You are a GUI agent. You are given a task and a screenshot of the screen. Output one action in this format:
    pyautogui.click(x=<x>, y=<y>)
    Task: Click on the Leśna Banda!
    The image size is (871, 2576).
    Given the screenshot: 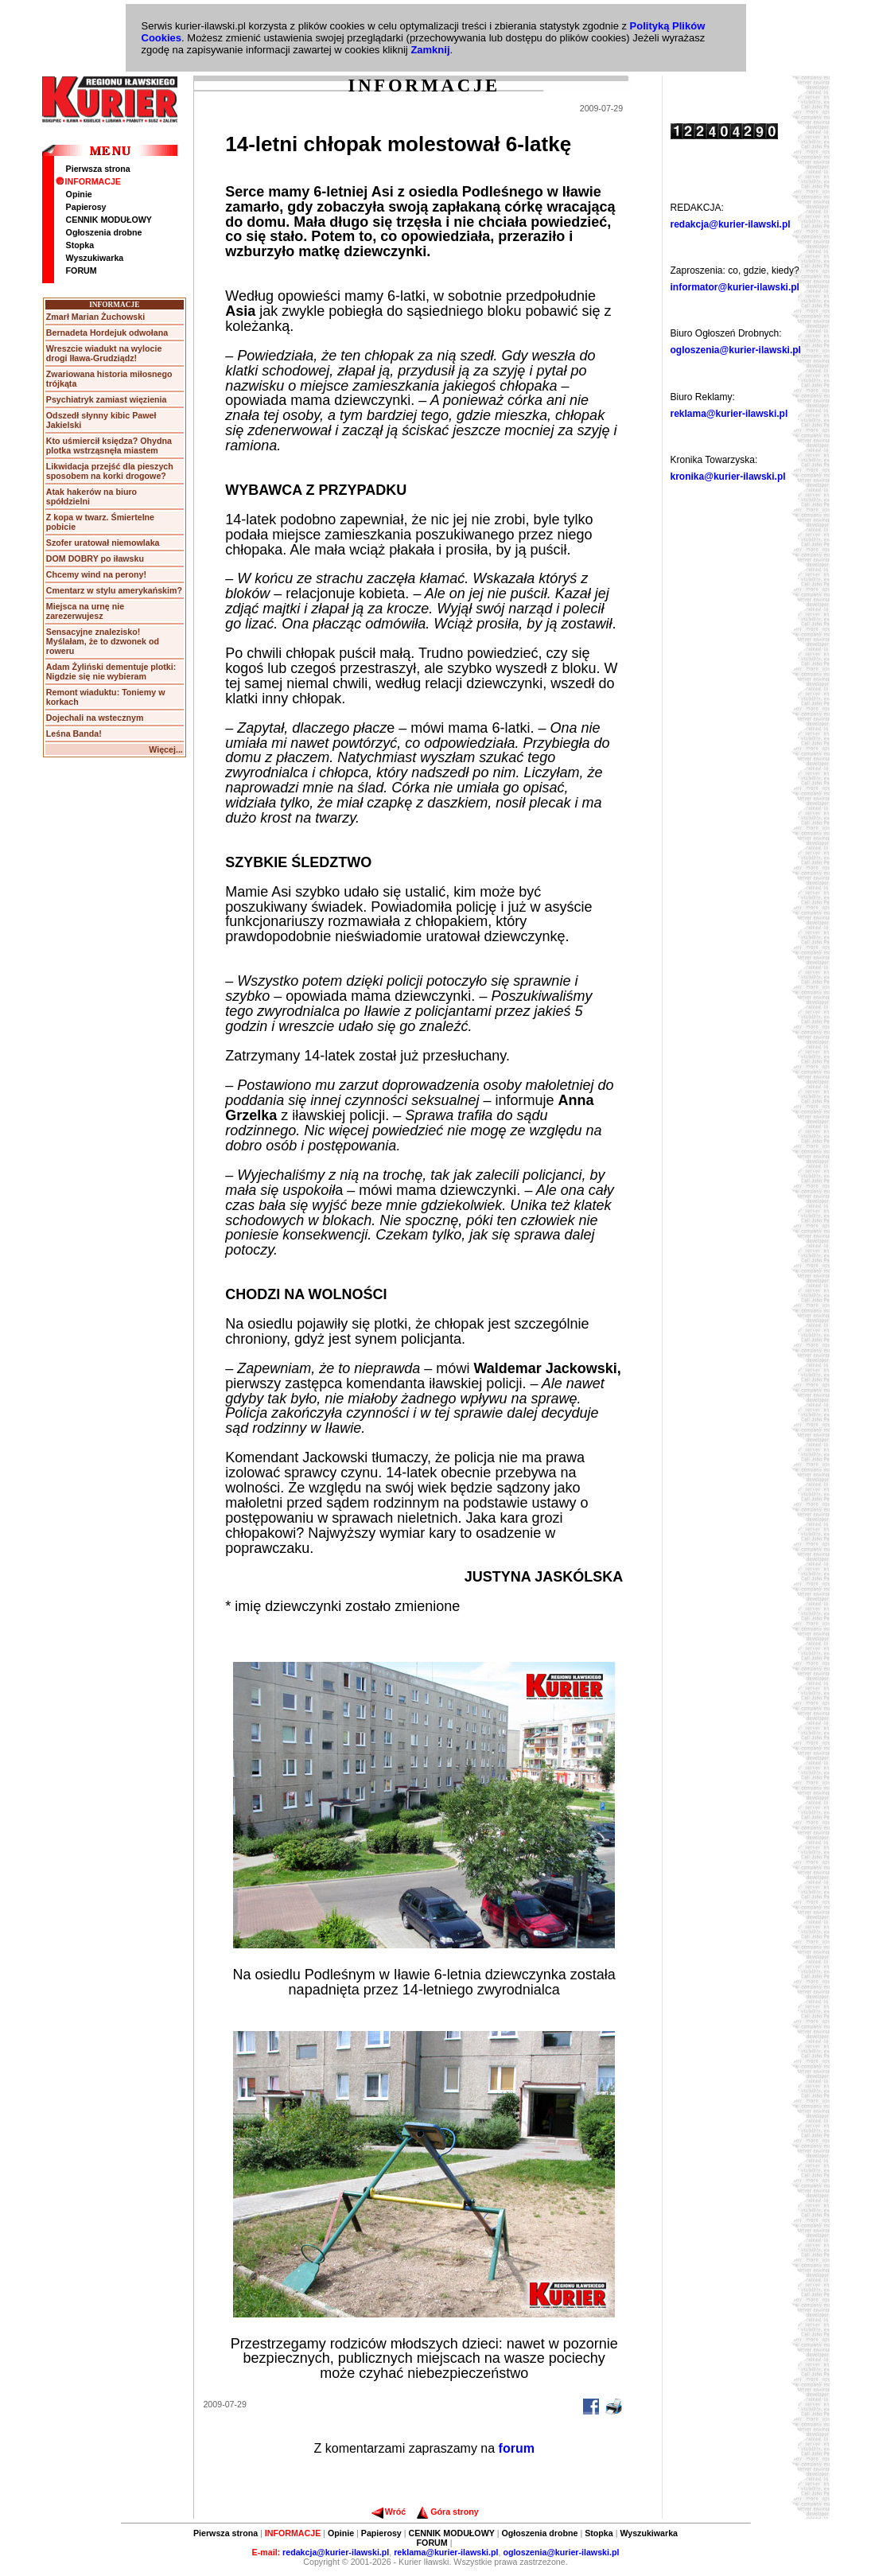 What is the action you would take?
    pyautogui.click(x=74, y=733)
    